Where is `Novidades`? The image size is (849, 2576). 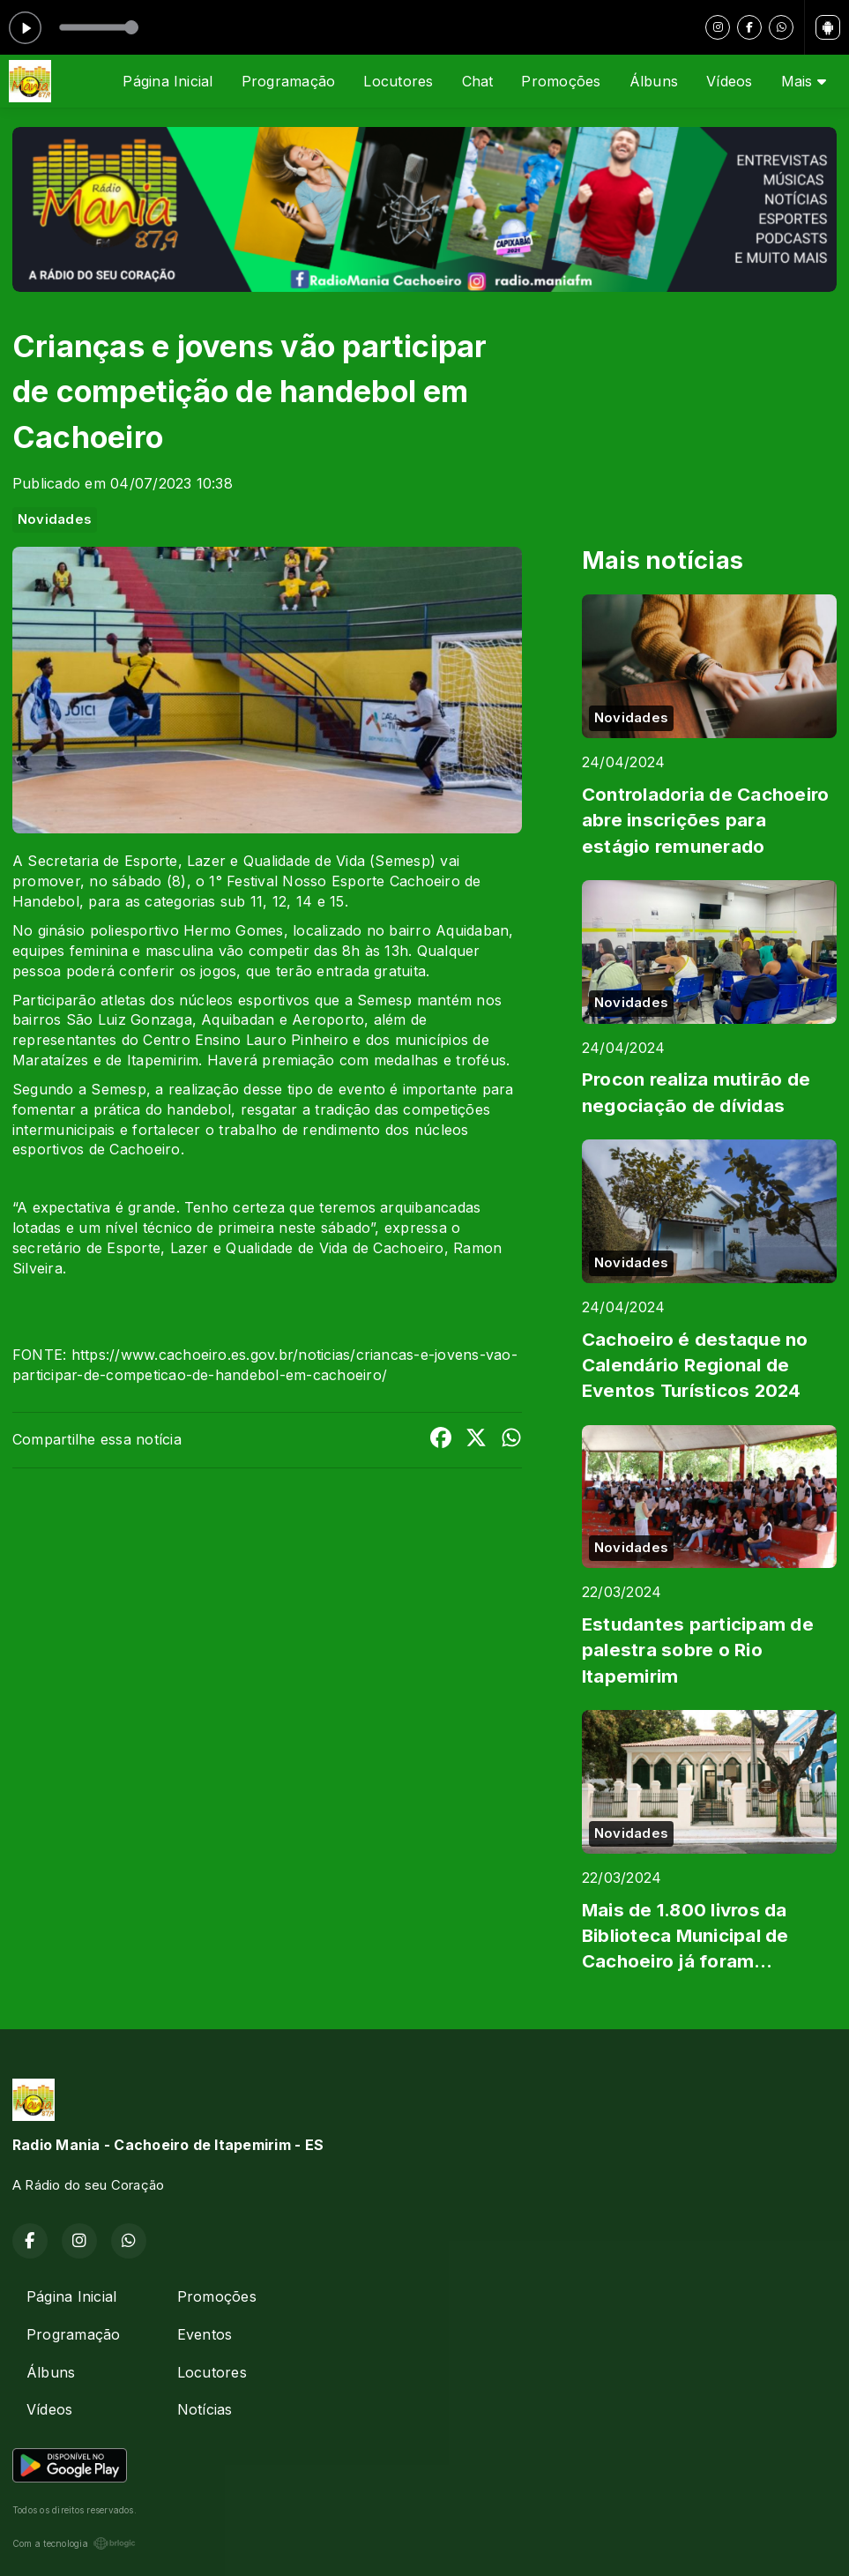
Novidades is located at coordinates (55, 519).